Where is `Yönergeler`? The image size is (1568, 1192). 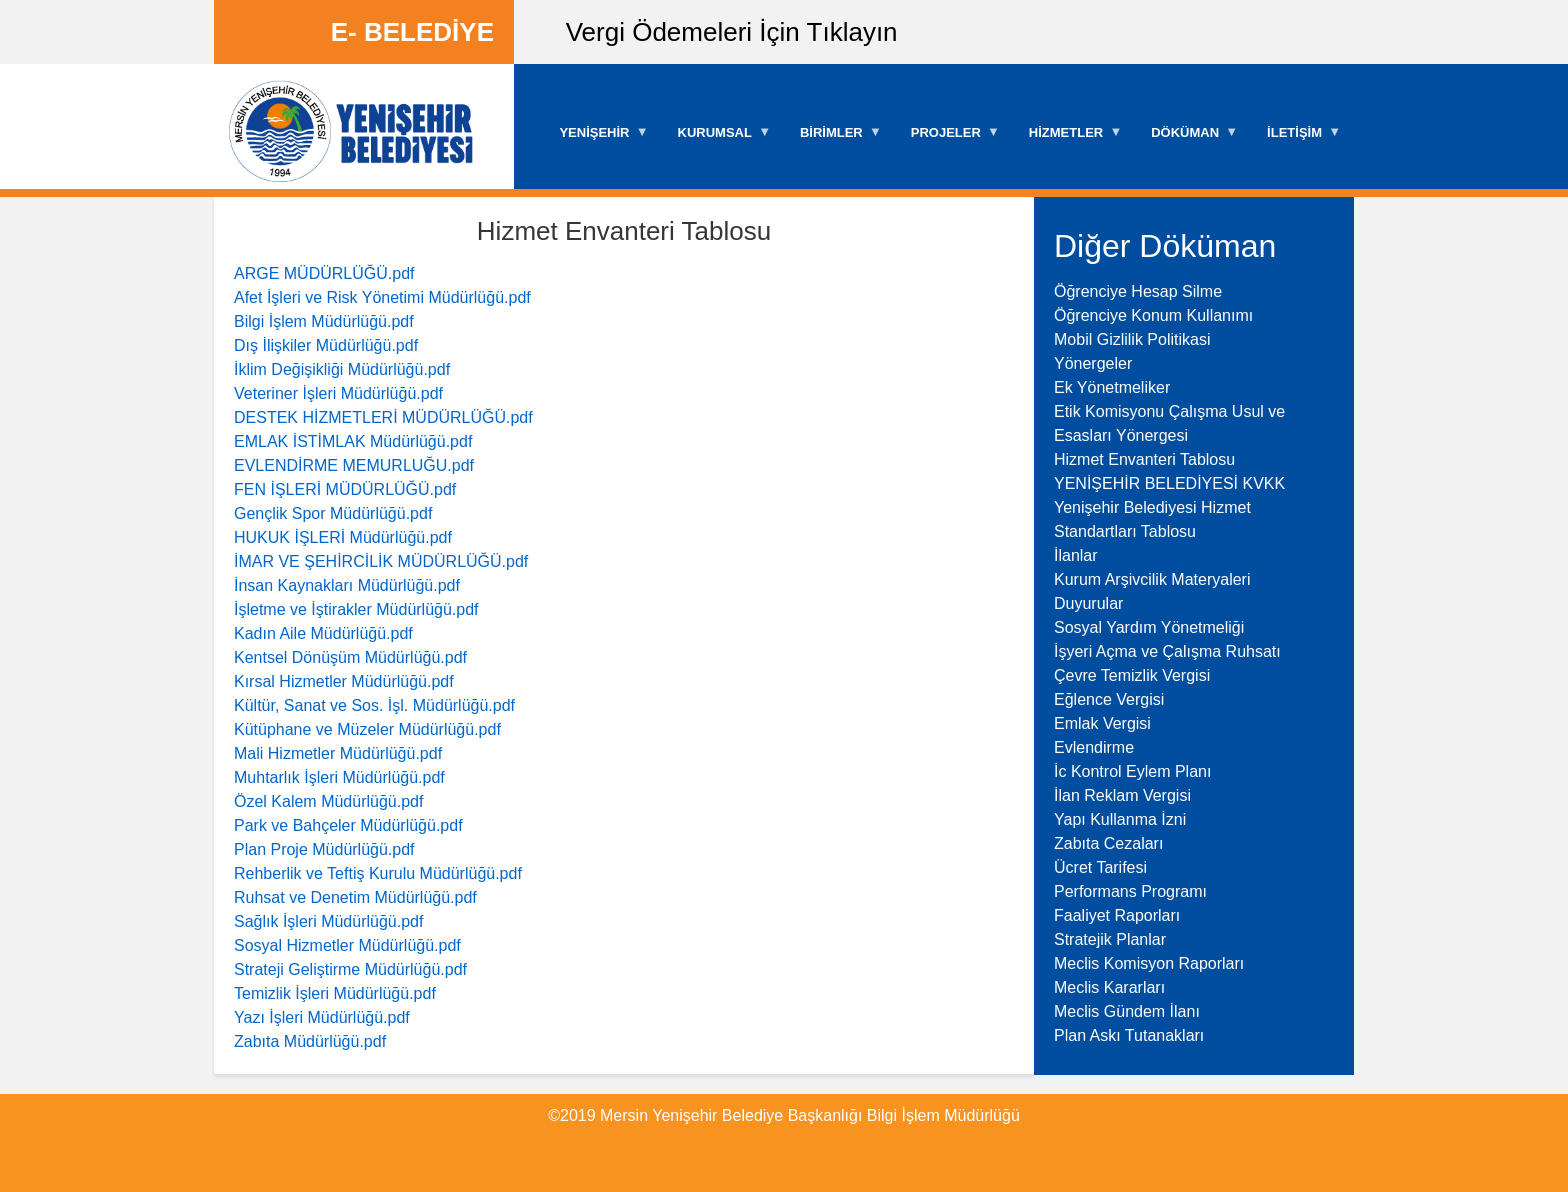 Yönergeler is located at coordinates (1093, 363).